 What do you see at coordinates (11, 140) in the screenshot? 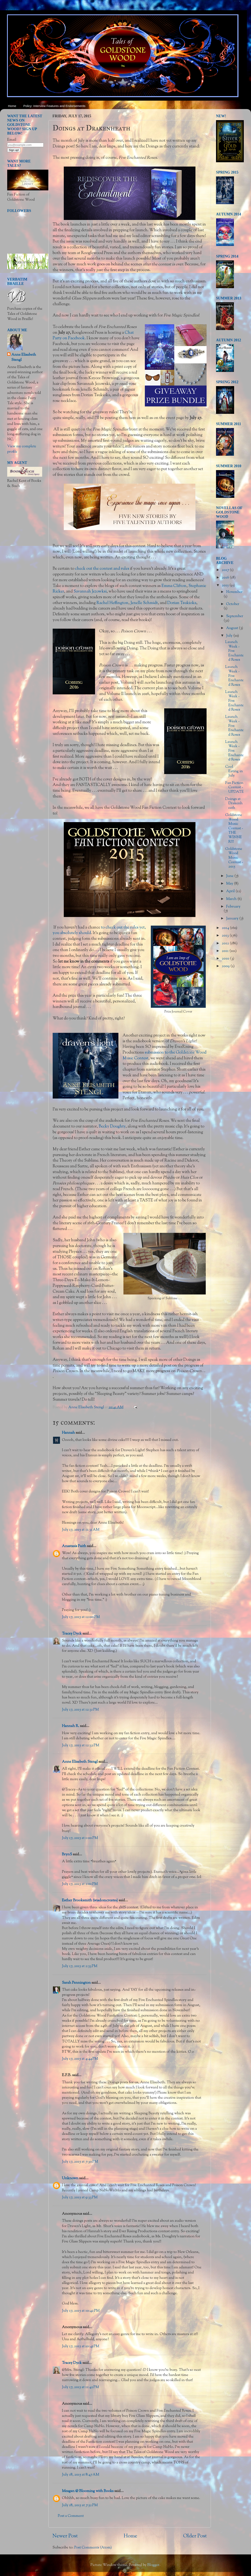
I see `Email` at bounding box center [11, 140].